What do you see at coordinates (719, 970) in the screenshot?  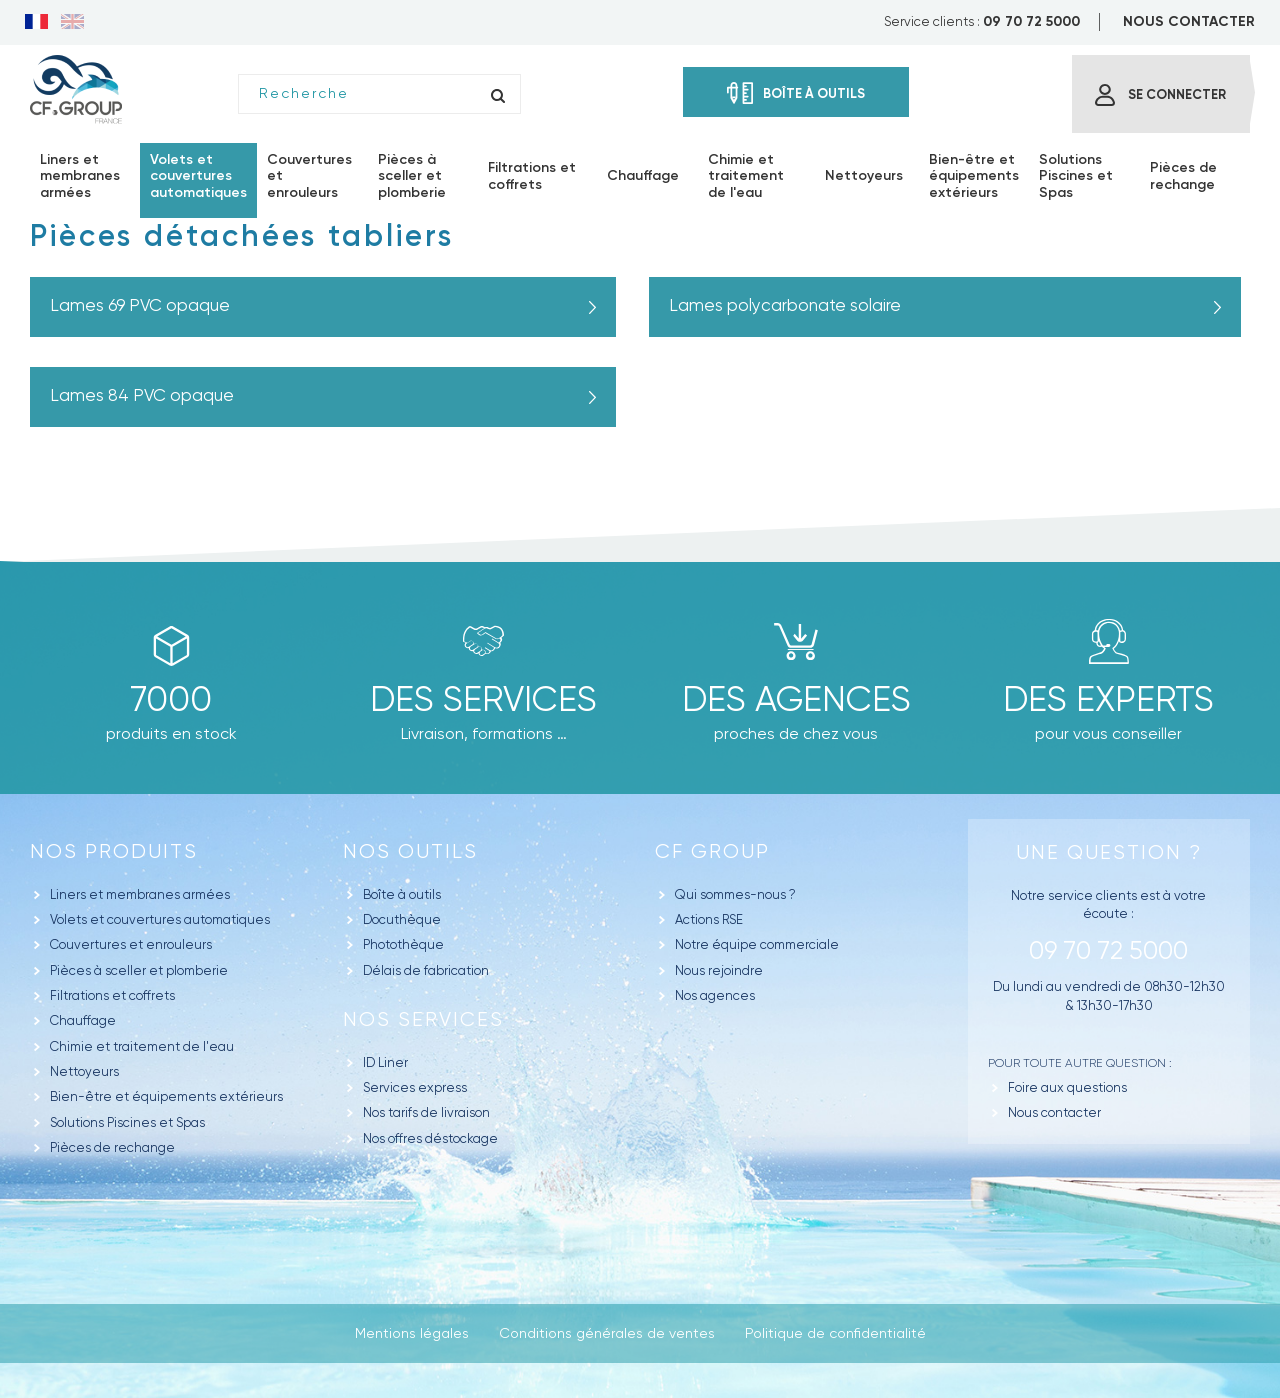 I see `Nous rejoindre` at bounding box center [719, 970].